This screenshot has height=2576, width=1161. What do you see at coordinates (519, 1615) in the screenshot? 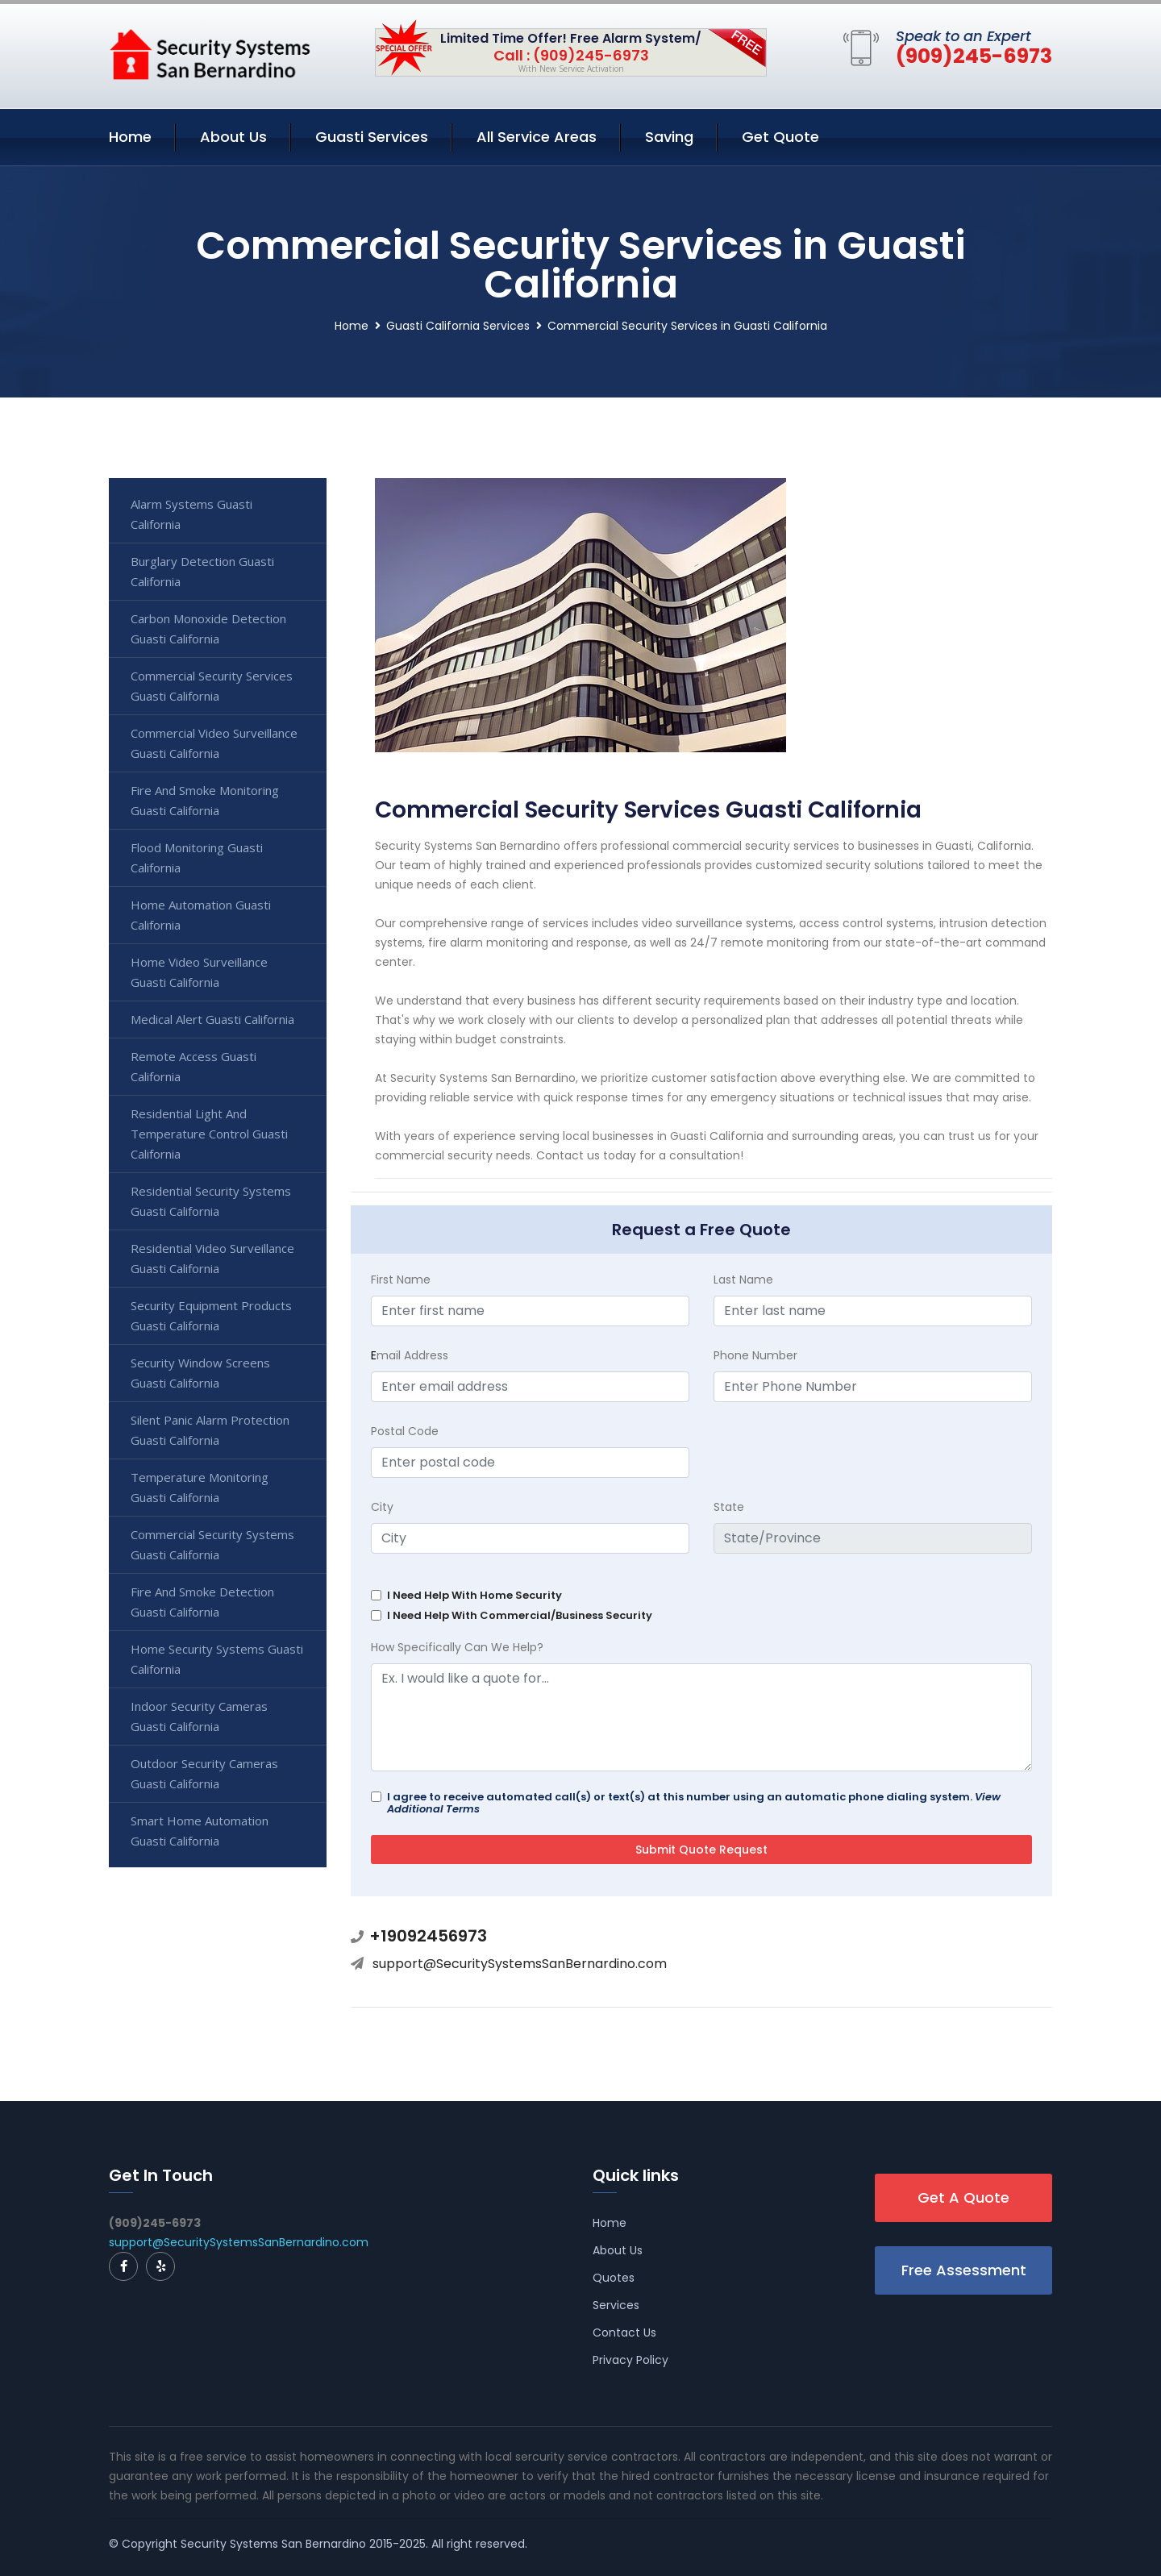
I see `I Need Help With Commercial/Business Security` at bounding box center [519, 1615].